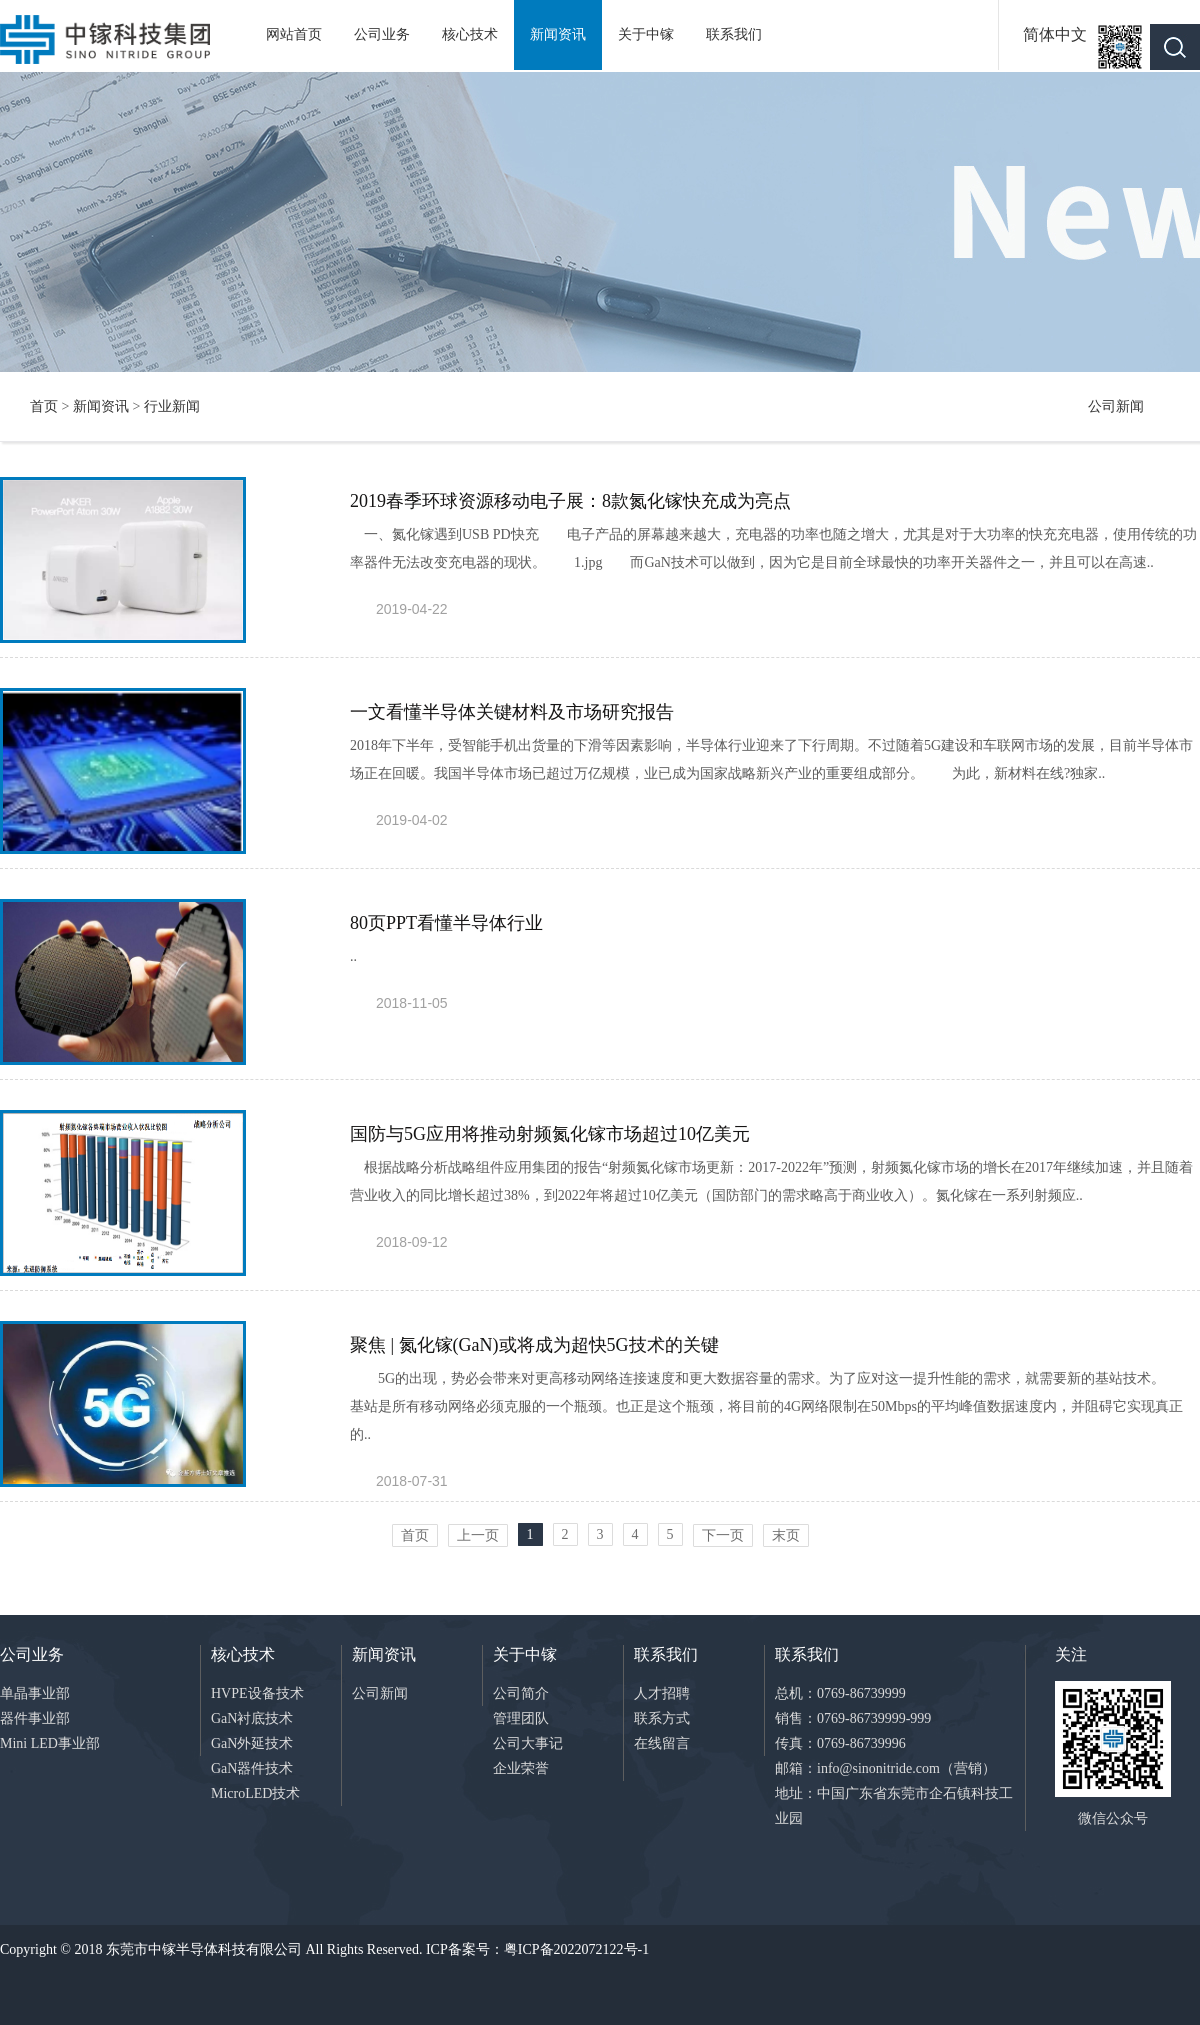 This screenshot has height=2025, width=1200. Describe the element at coordinates (646, 34) in the screenshot. I see `关于中镓` at that location.